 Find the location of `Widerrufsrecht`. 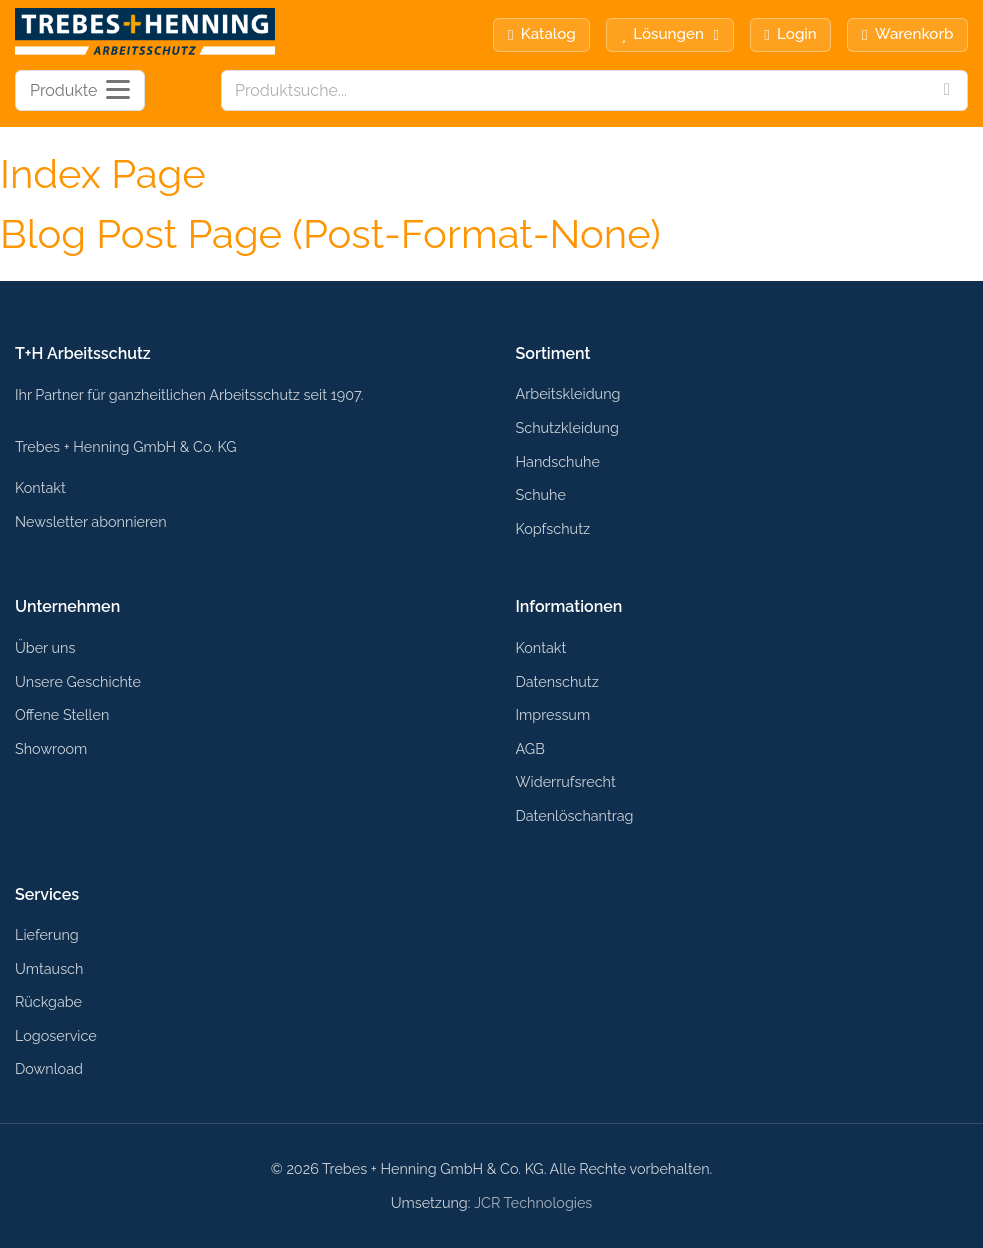

Widerrufsrecht is located at coordinates (566, 781).